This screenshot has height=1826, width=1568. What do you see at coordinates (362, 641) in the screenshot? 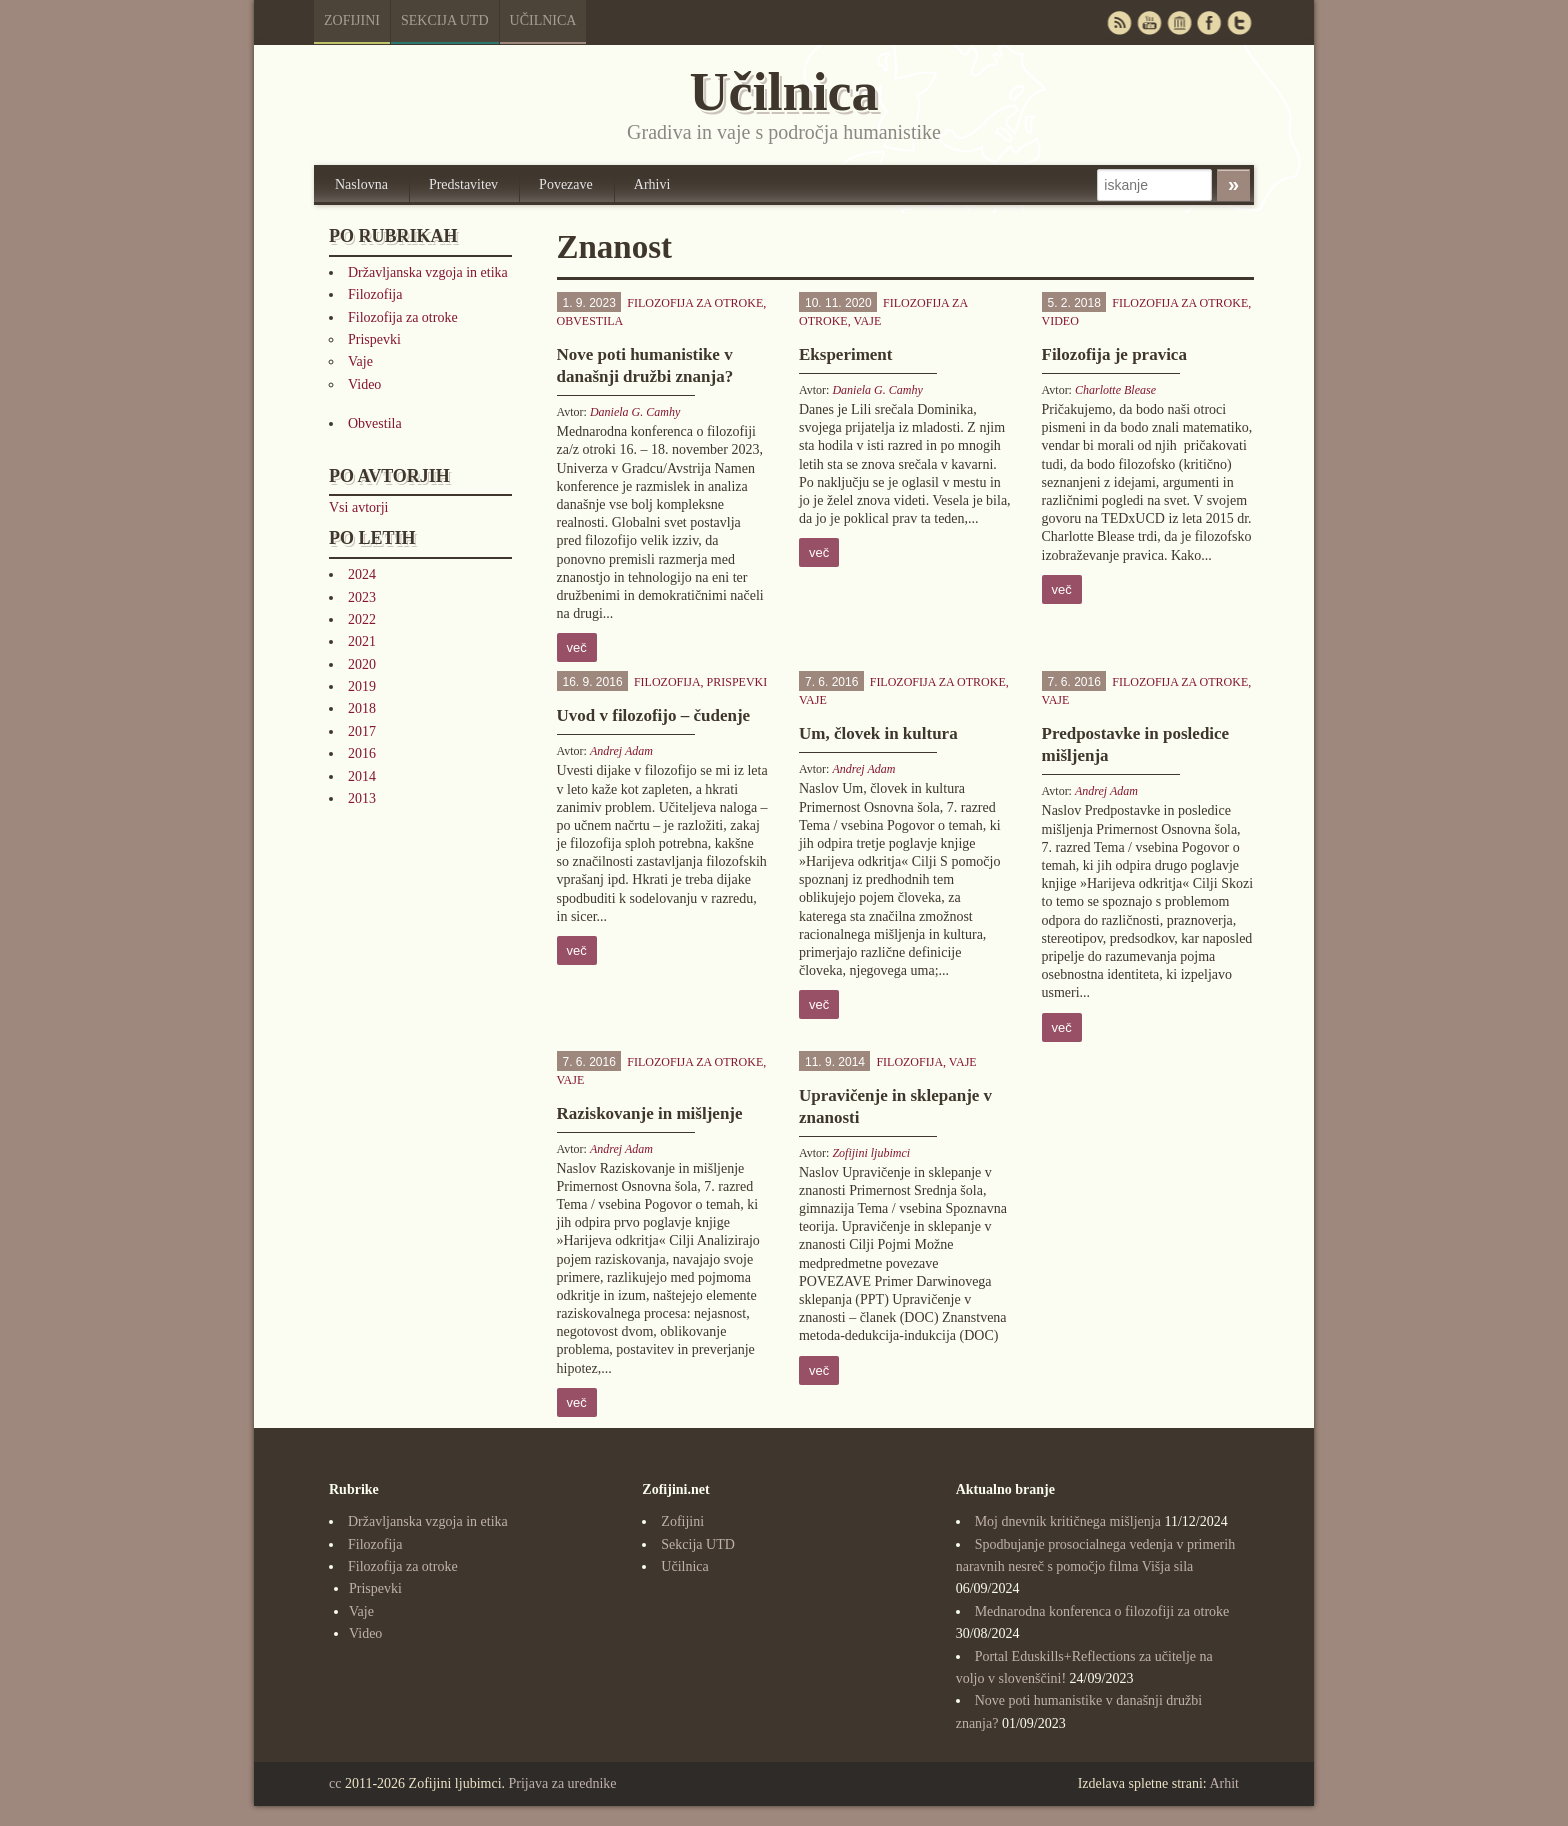
I see `2021` at bounding box center [362, 641].